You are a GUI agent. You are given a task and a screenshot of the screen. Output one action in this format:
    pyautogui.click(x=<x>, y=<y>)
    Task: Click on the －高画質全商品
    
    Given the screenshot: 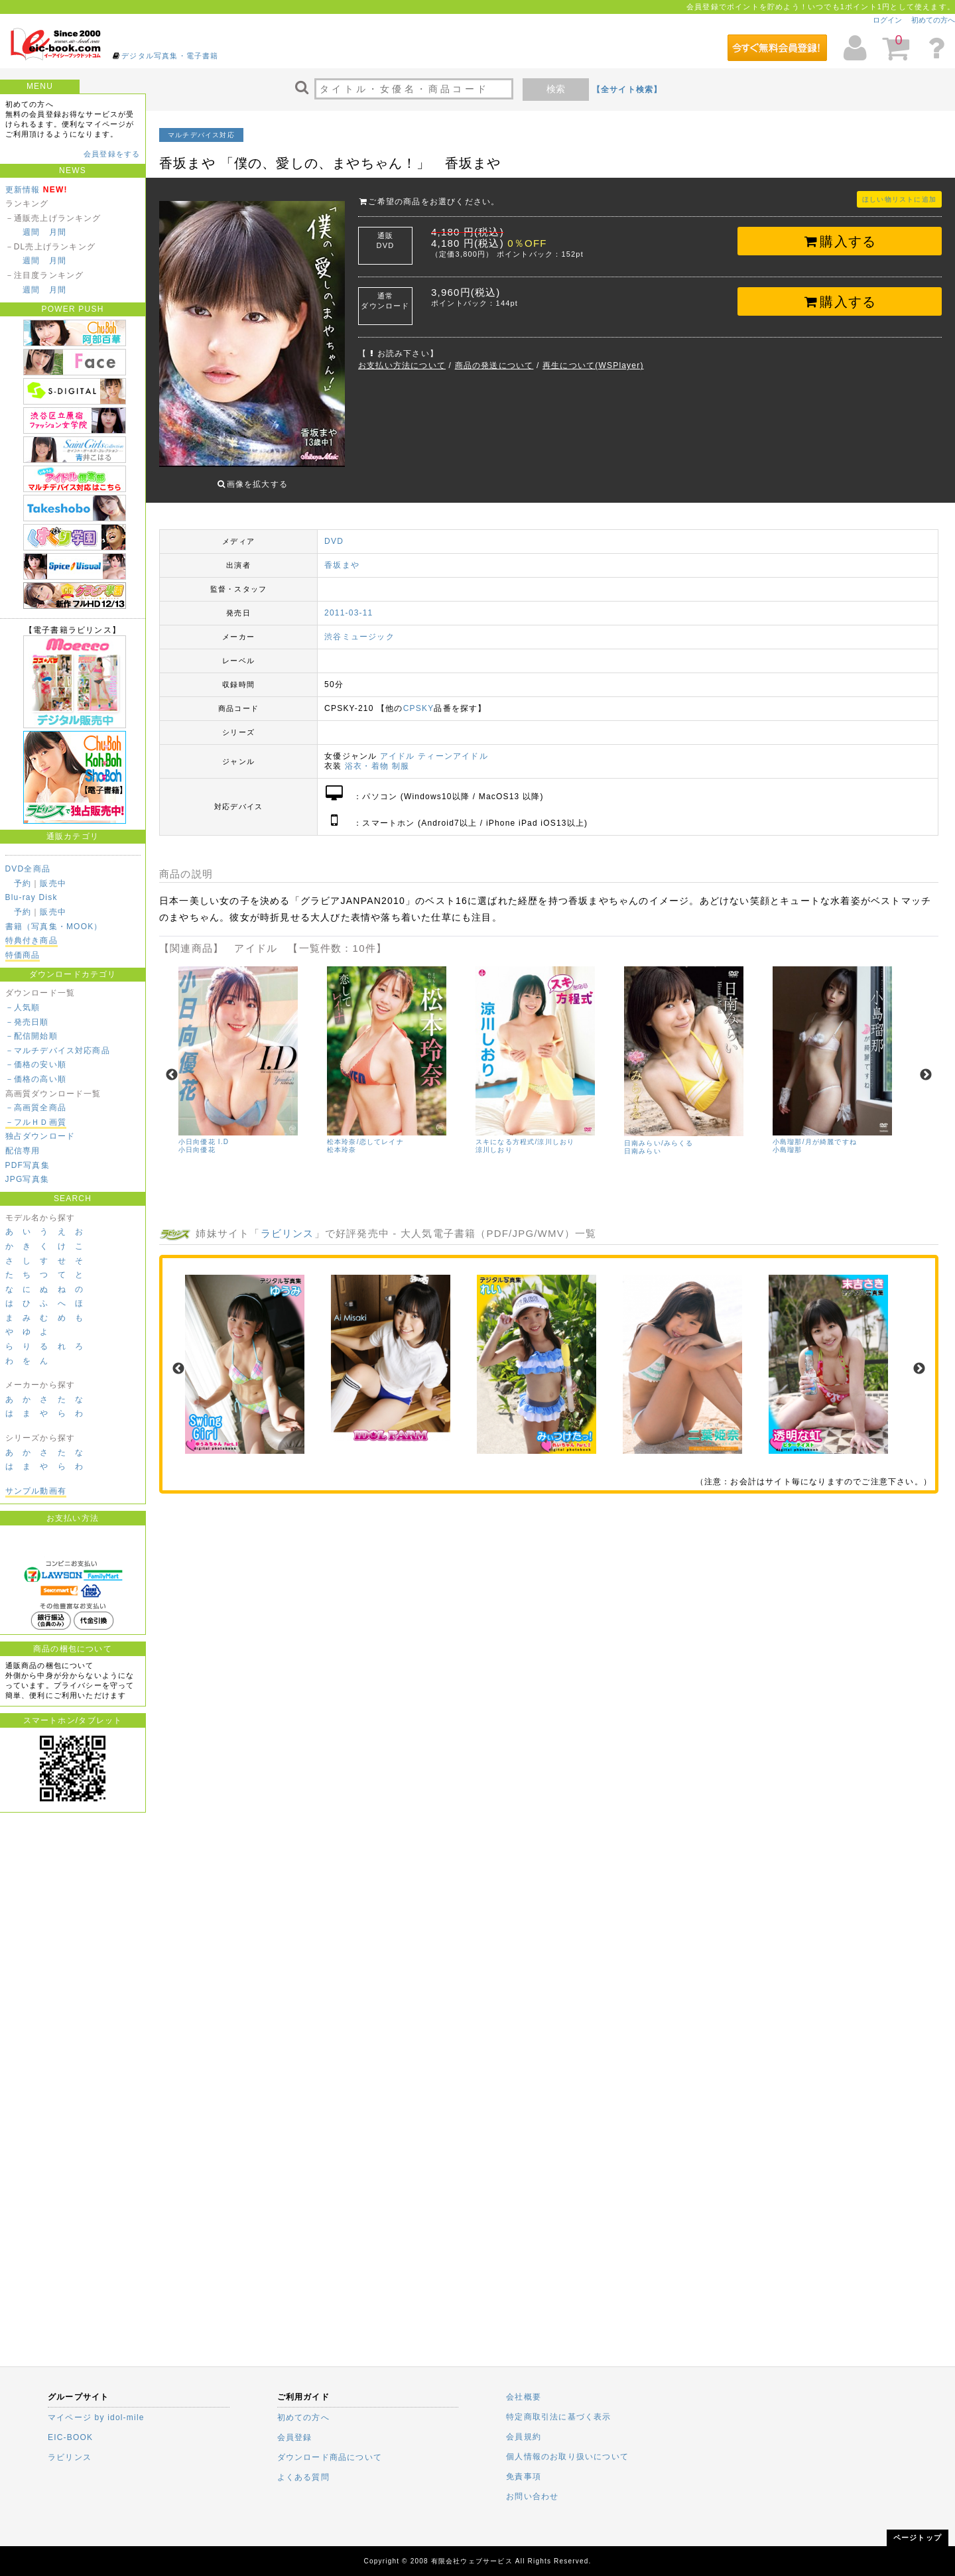 What is the action you would take?
    pyautogui.click(x=35, y=1107)
    